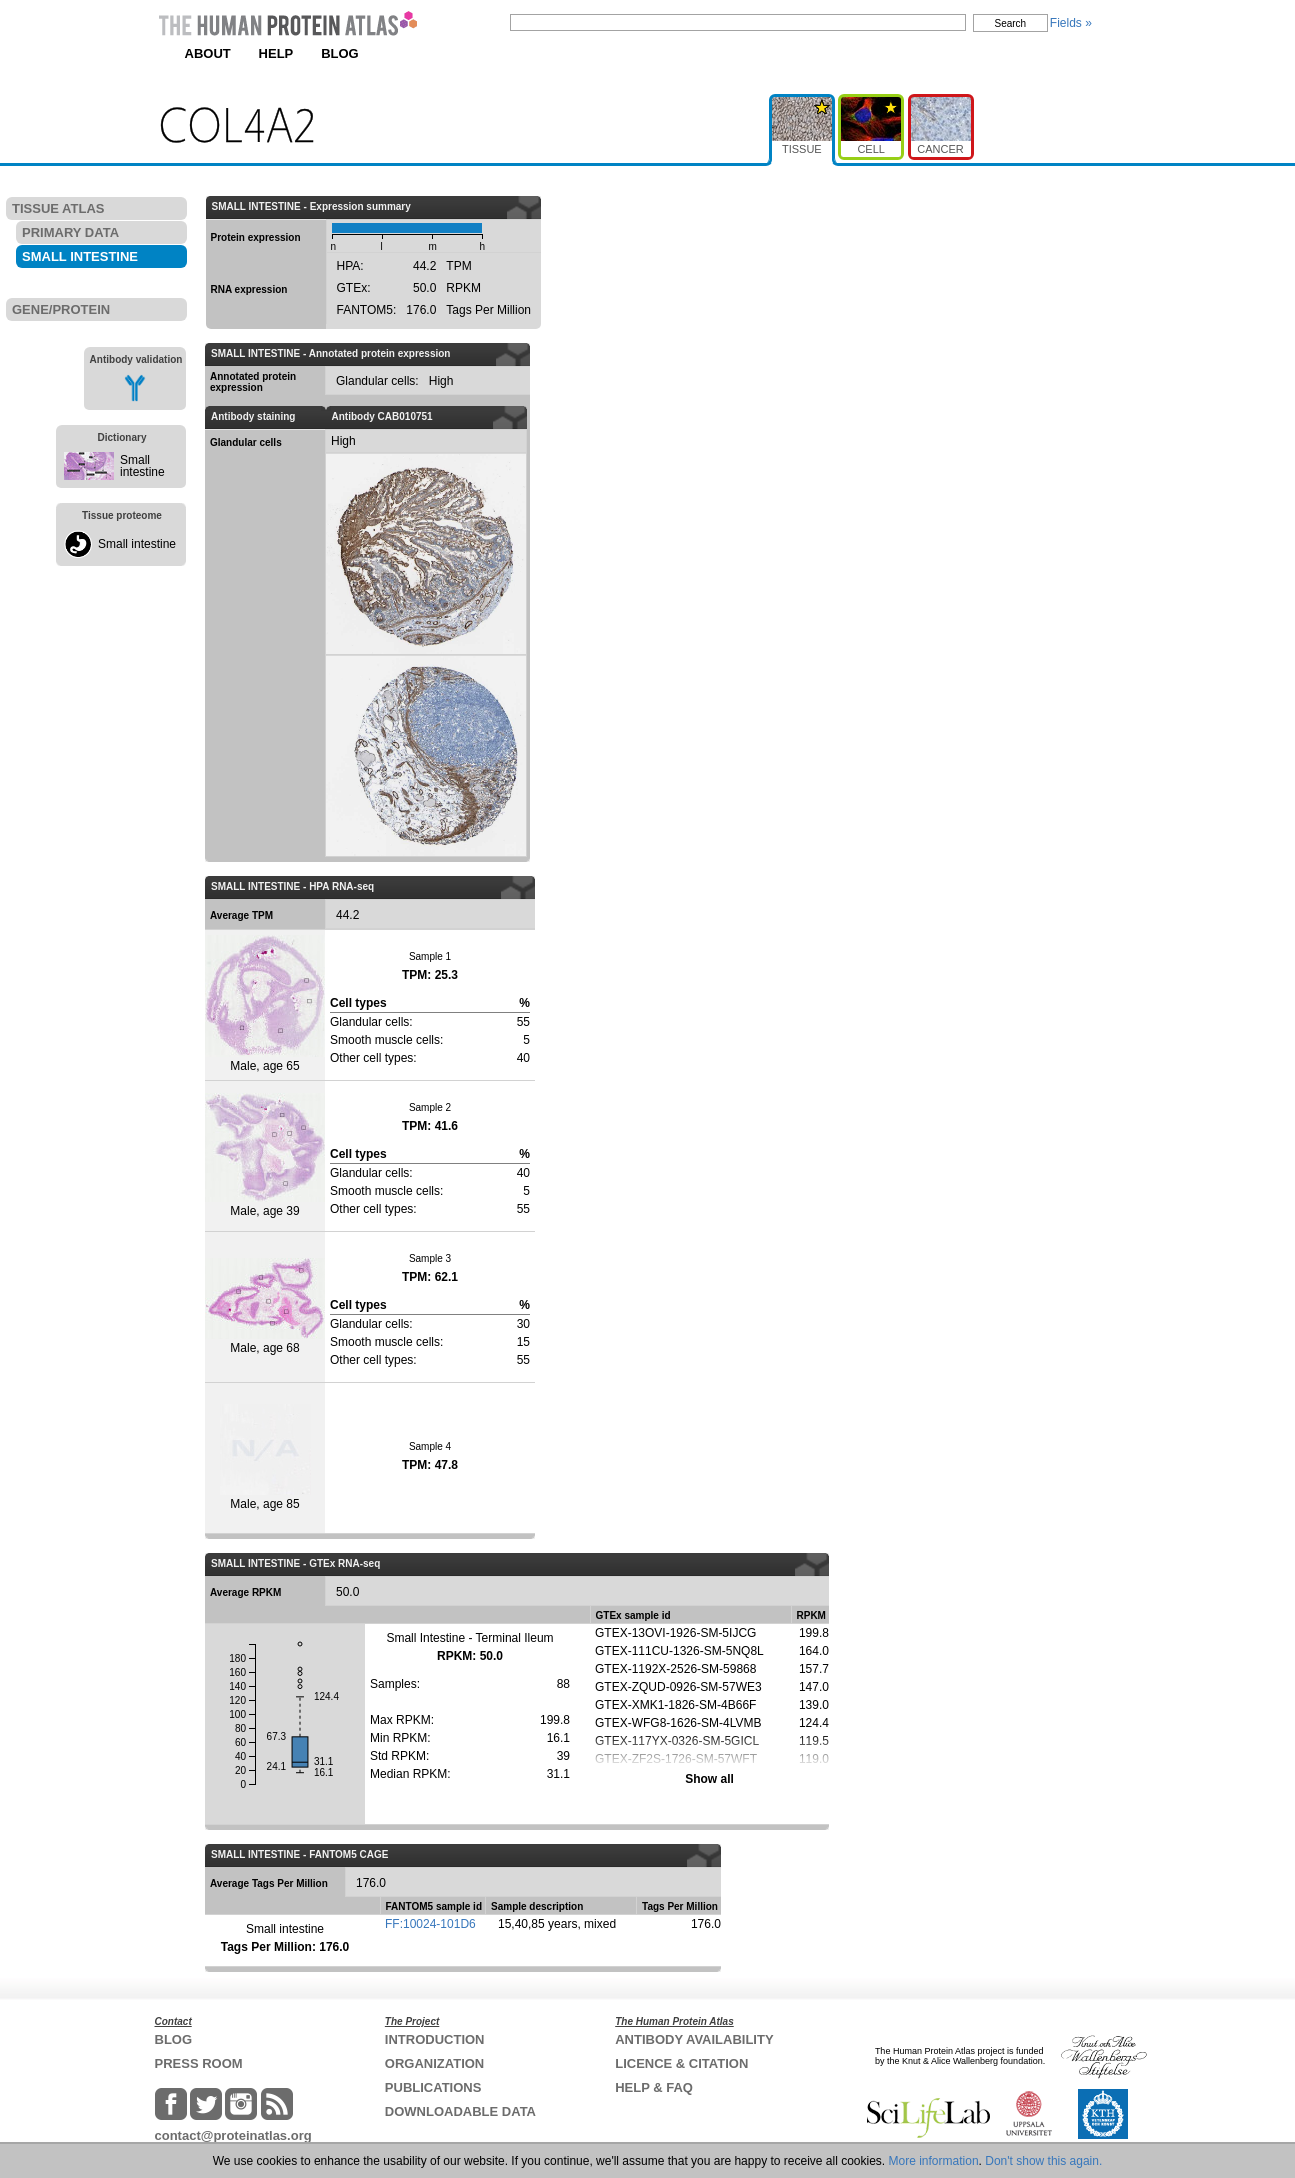 The height and width of the screenshot is (2178, 1295). Describe the element at coordinates (61, 309) in the screenshot. I see `GENE/PROTEIN` at that location.